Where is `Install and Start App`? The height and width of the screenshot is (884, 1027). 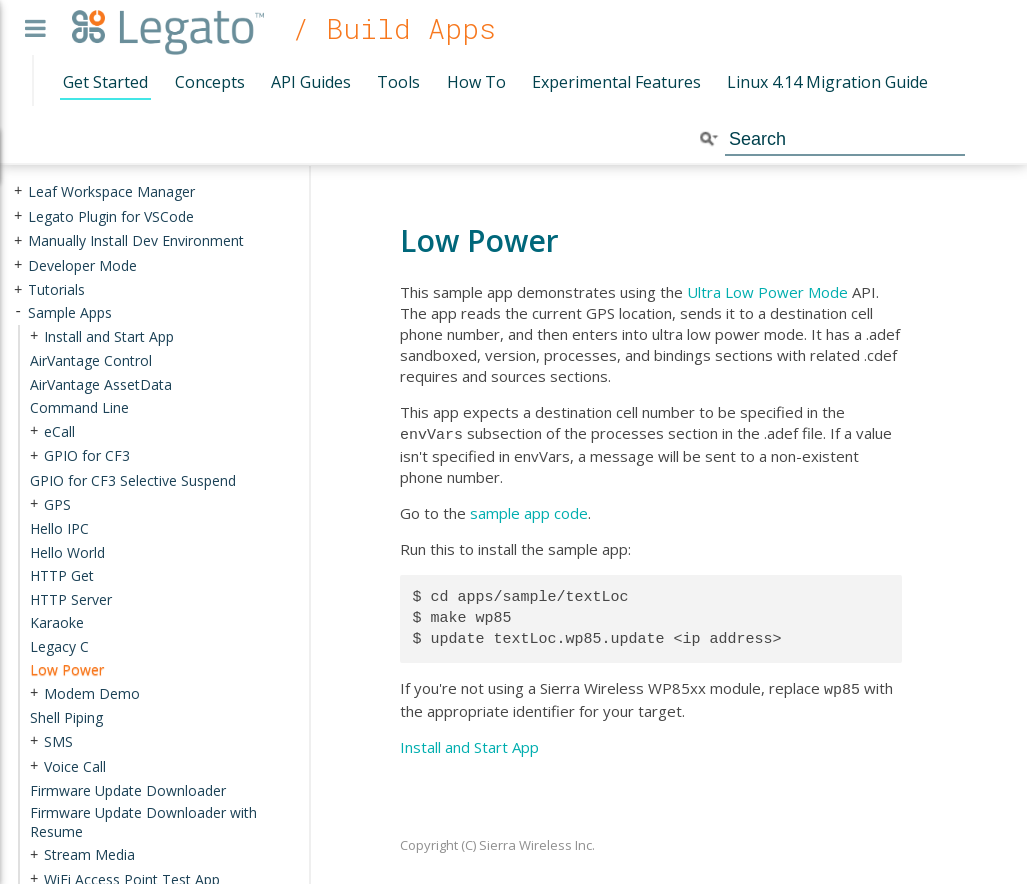
Install and Start App is located at coordinates (469, 743).